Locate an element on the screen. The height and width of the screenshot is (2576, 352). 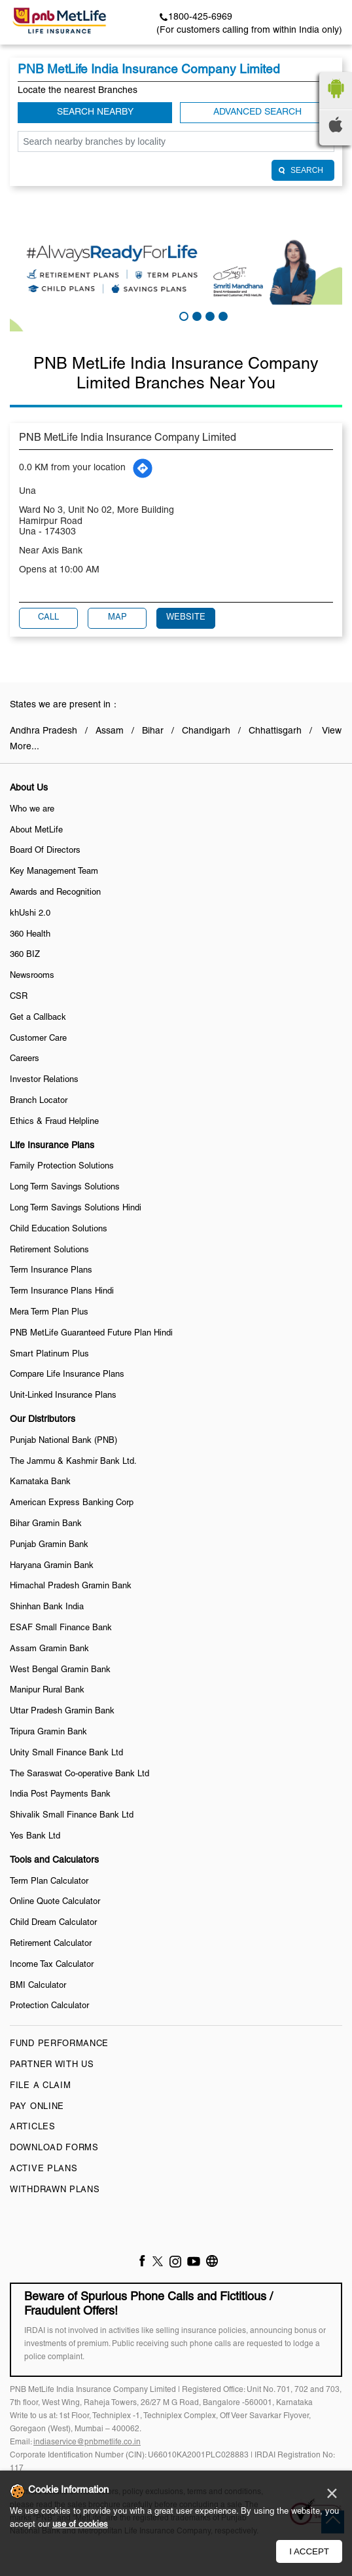
Fund Performance is located at coordinates (59, 2044).